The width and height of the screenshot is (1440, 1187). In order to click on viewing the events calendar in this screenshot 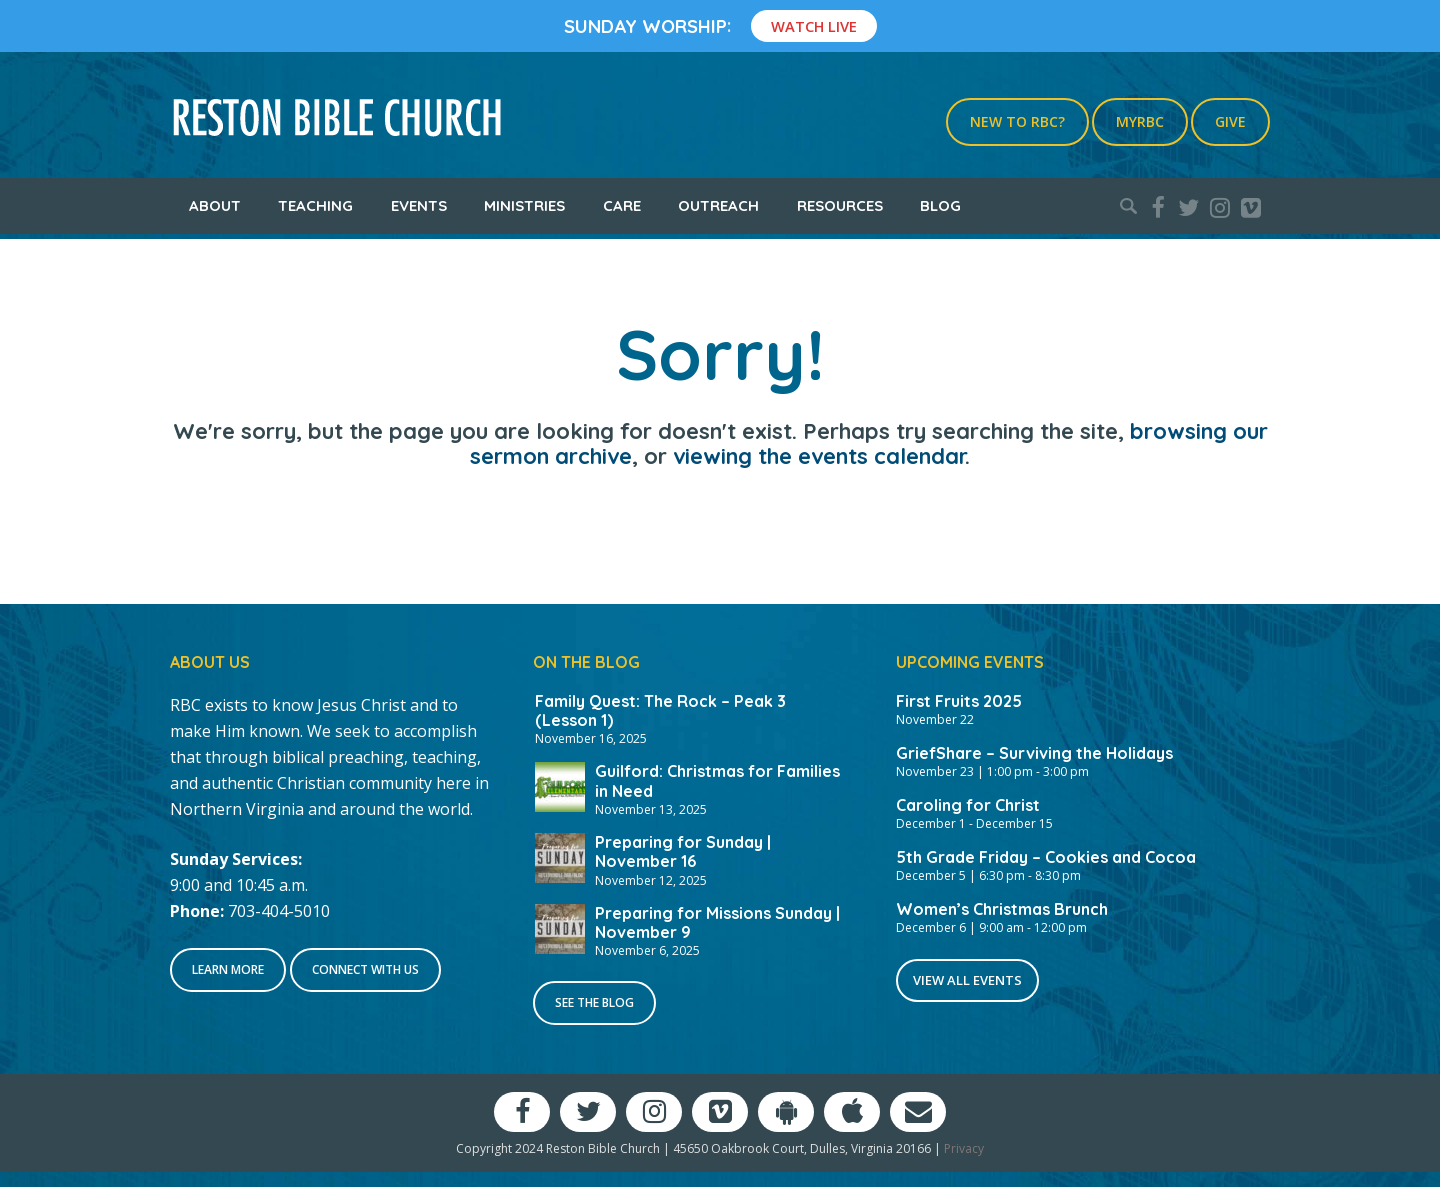, I will do `click(819, 456)`.